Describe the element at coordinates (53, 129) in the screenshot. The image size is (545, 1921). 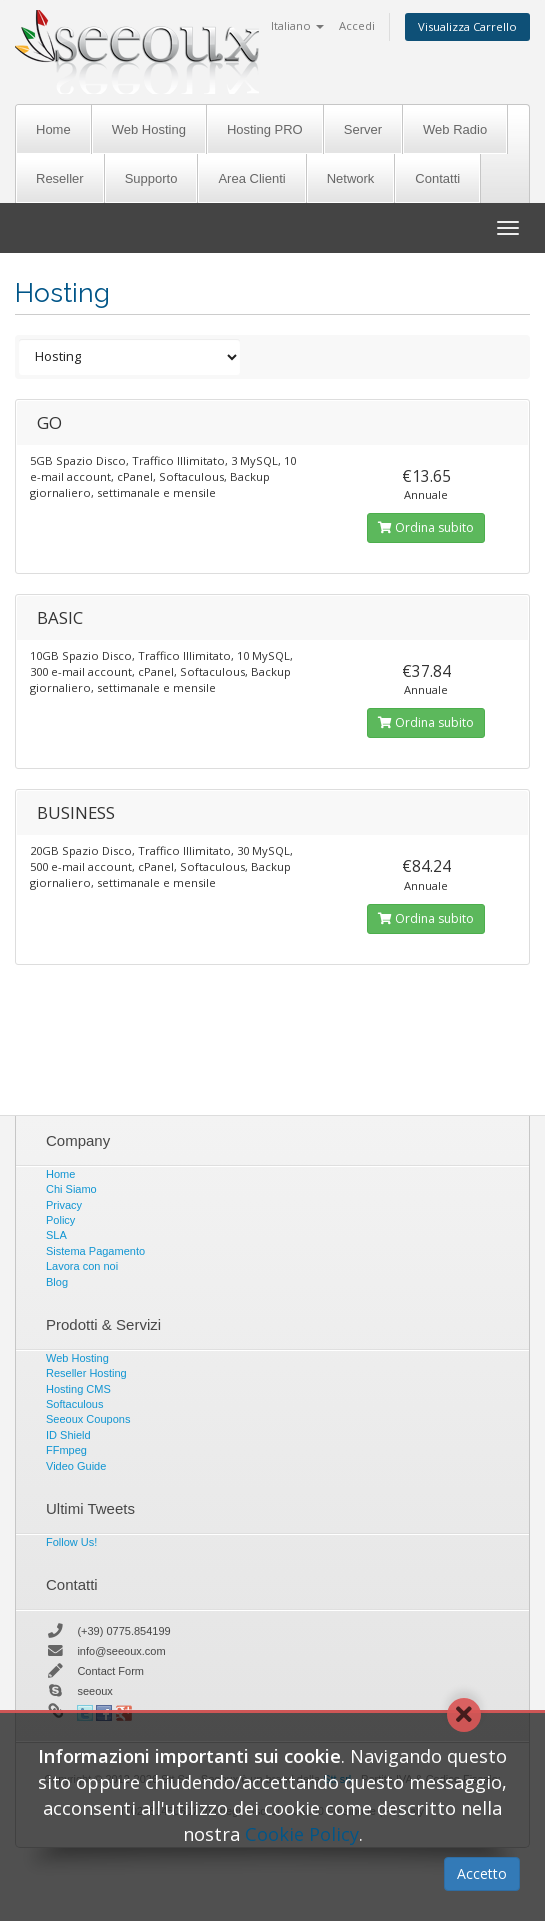
I see `Home` at that location.